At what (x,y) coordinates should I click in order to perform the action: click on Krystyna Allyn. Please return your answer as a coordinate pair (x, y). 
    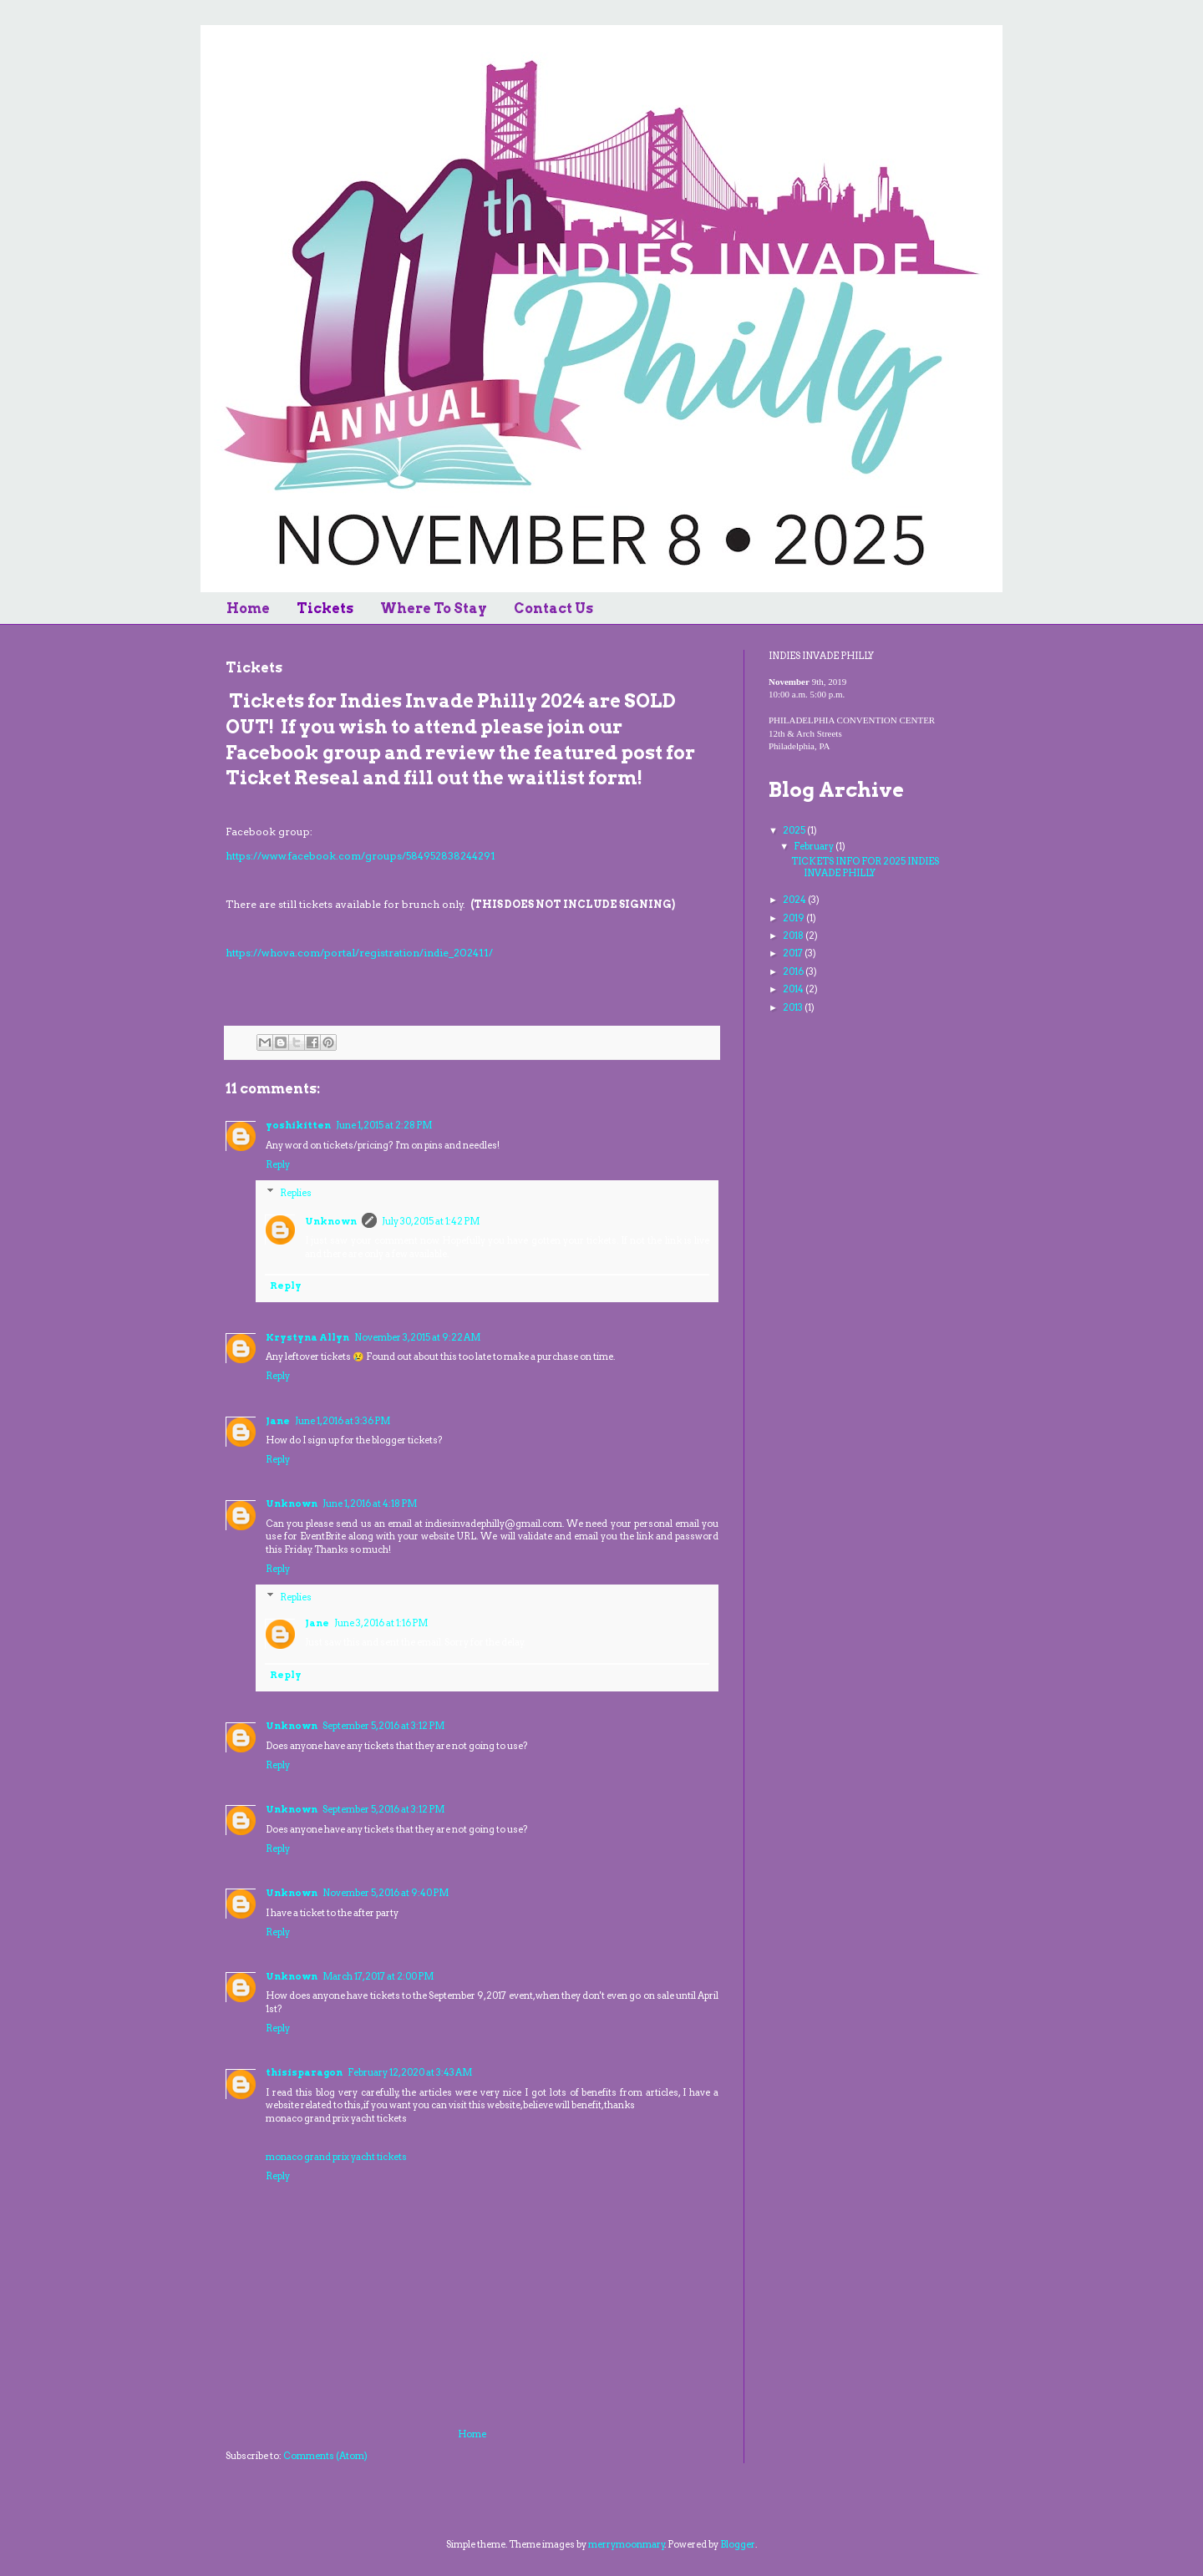
    Looking at the image, I should click on (307, 1337).